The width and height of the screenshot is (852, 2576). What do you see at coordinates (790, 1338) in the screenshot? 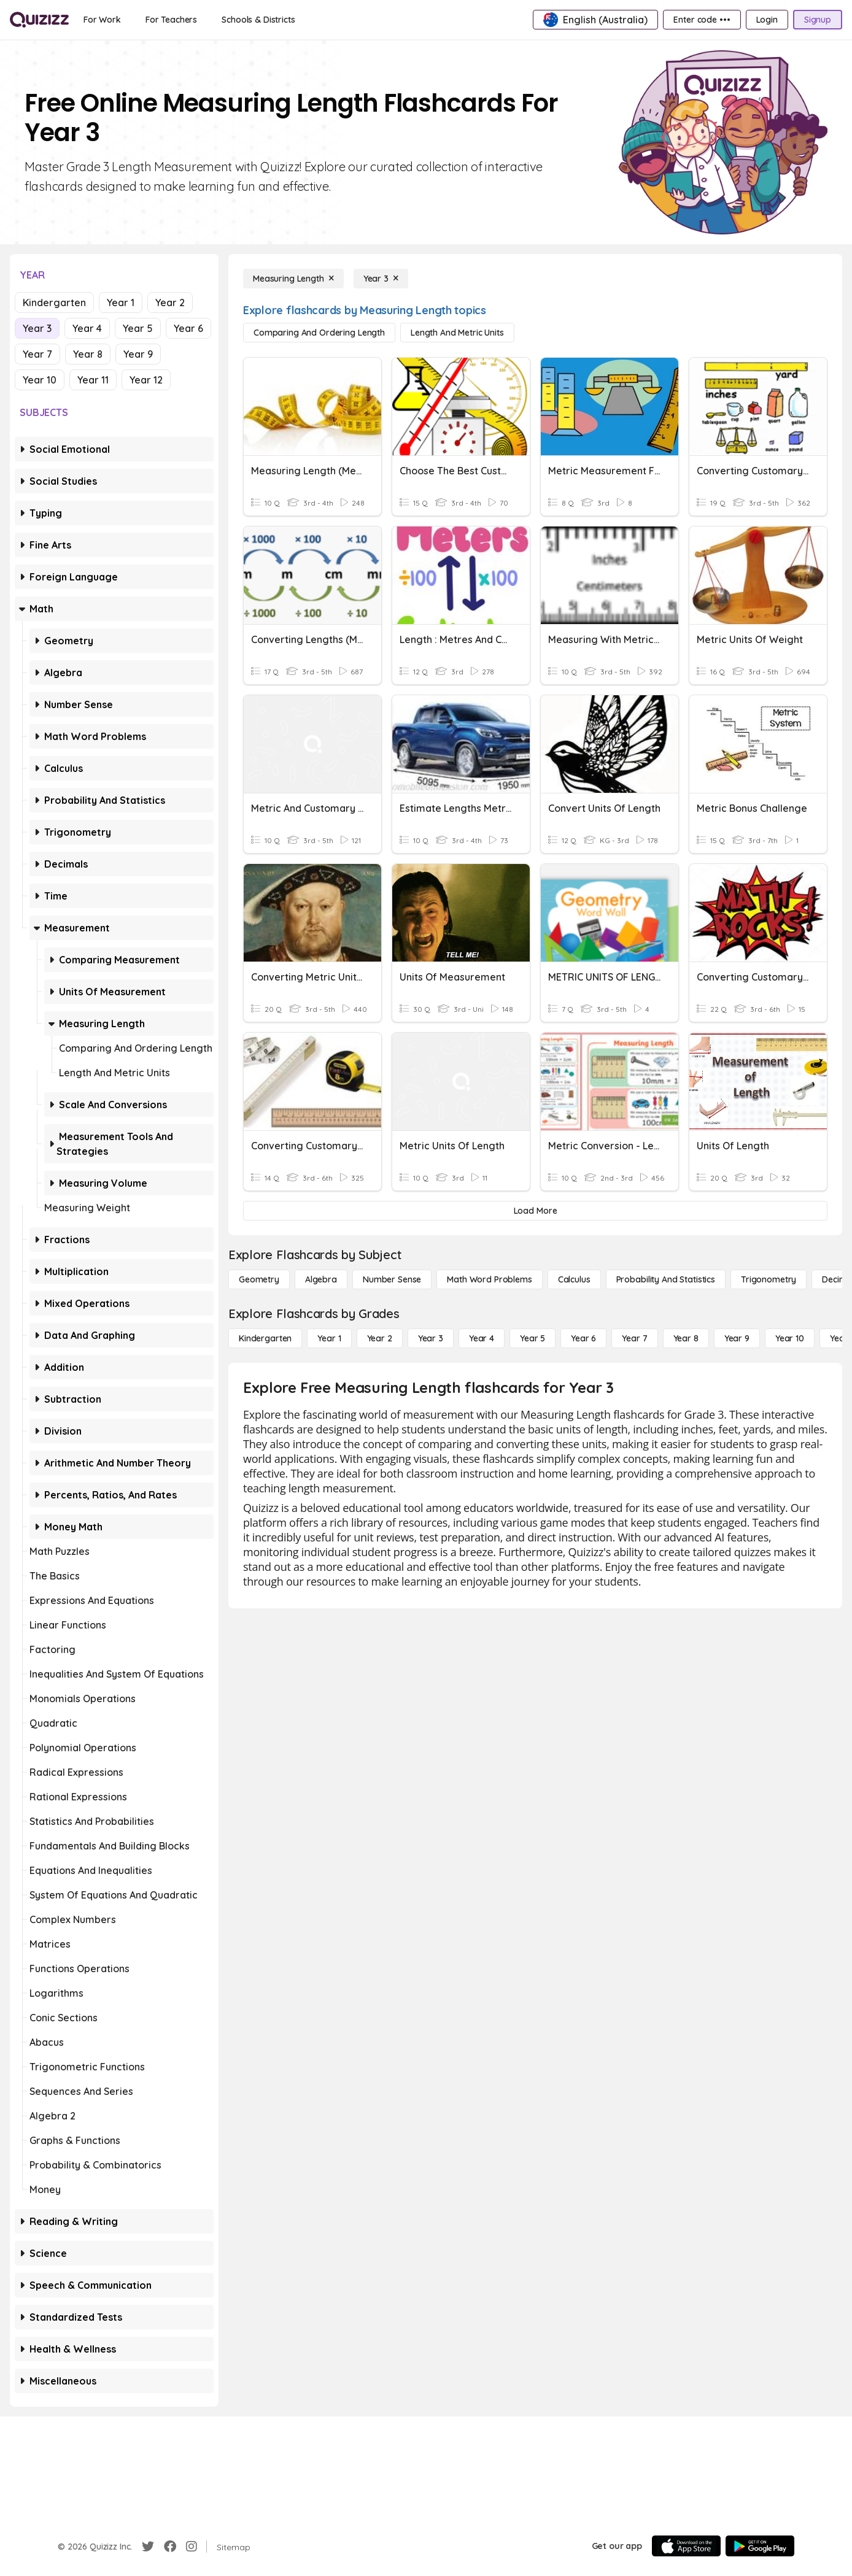
I see `[Year 10]` at bounding box center [790, 1338].